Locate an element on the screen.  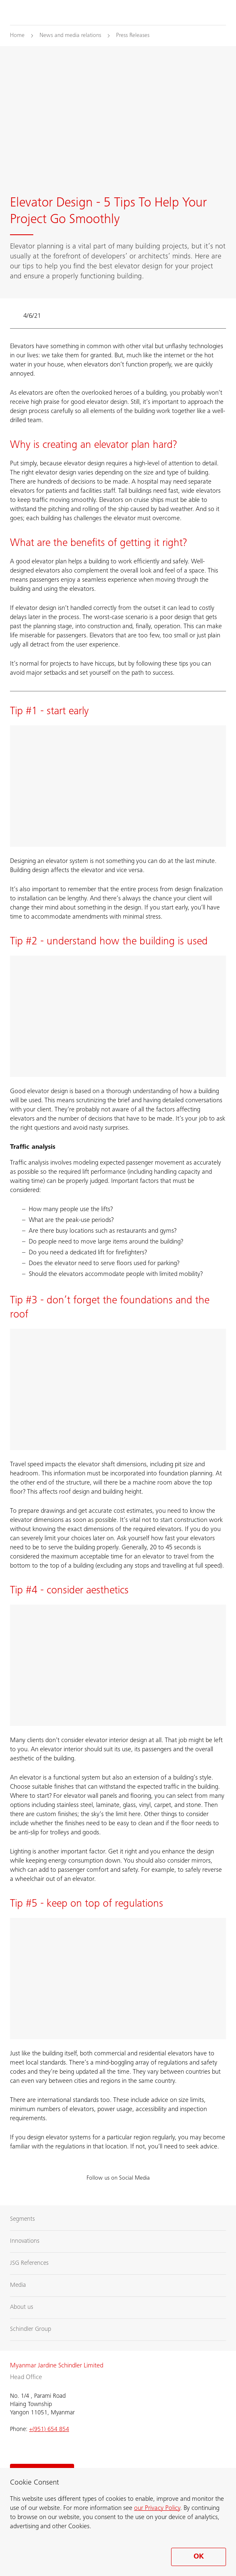
+(951) 654 854 is located at coordinates (49, 2429).